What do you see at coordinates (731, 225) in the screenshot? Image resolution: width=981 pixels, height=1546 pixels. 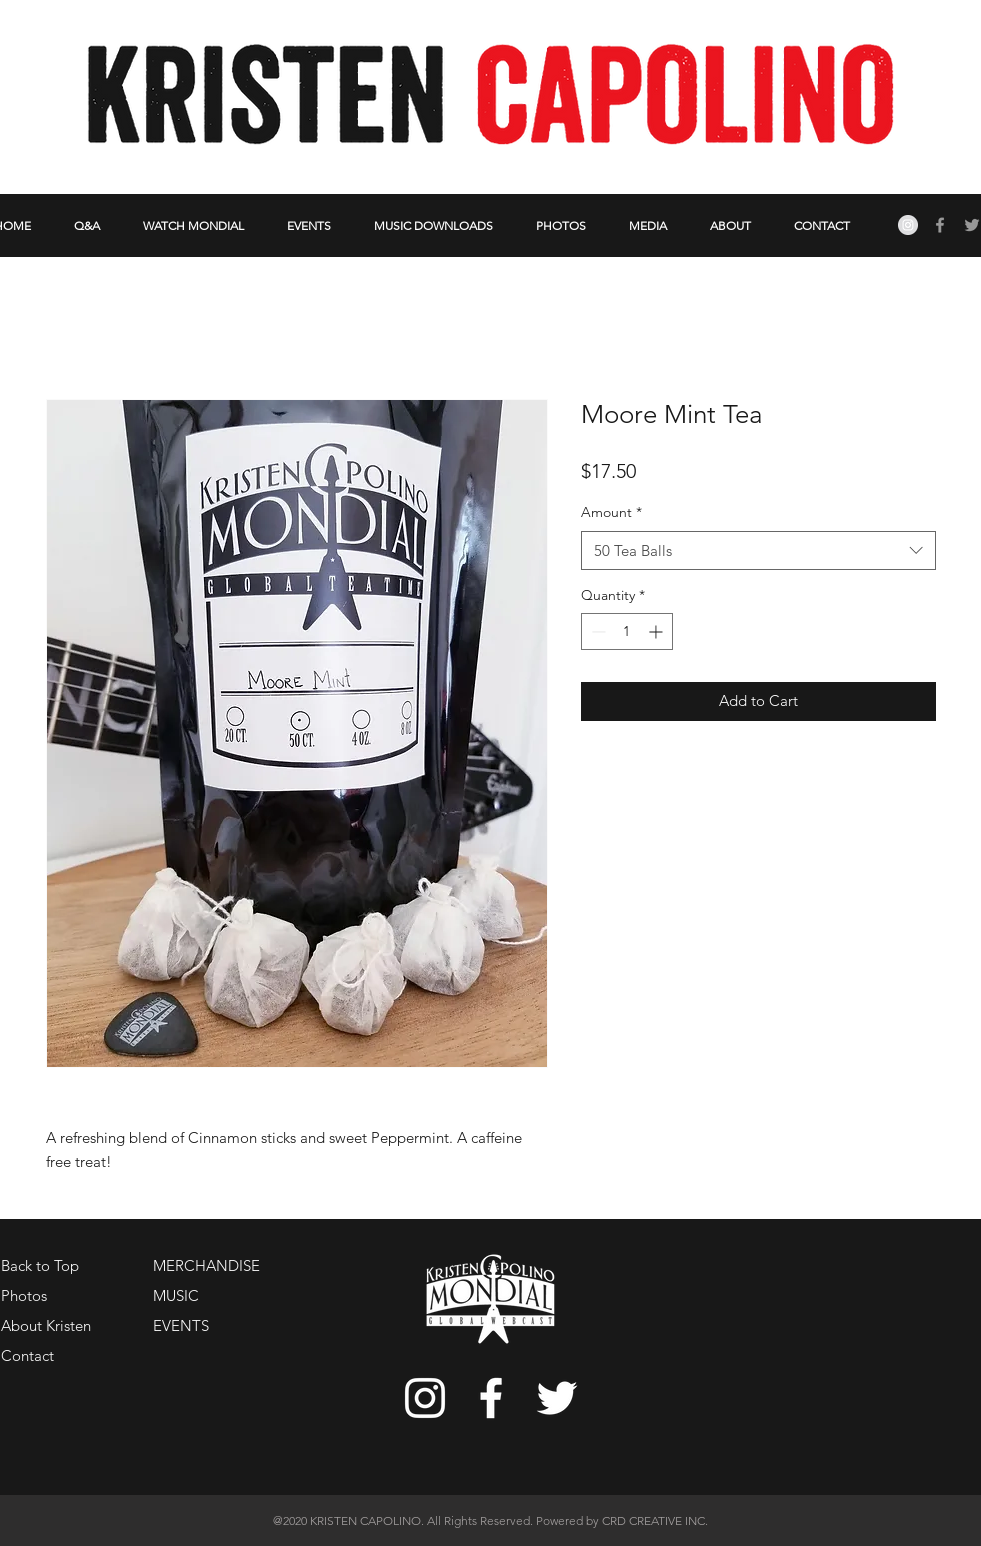 I see `[button]` at bounding box center [731, 225].